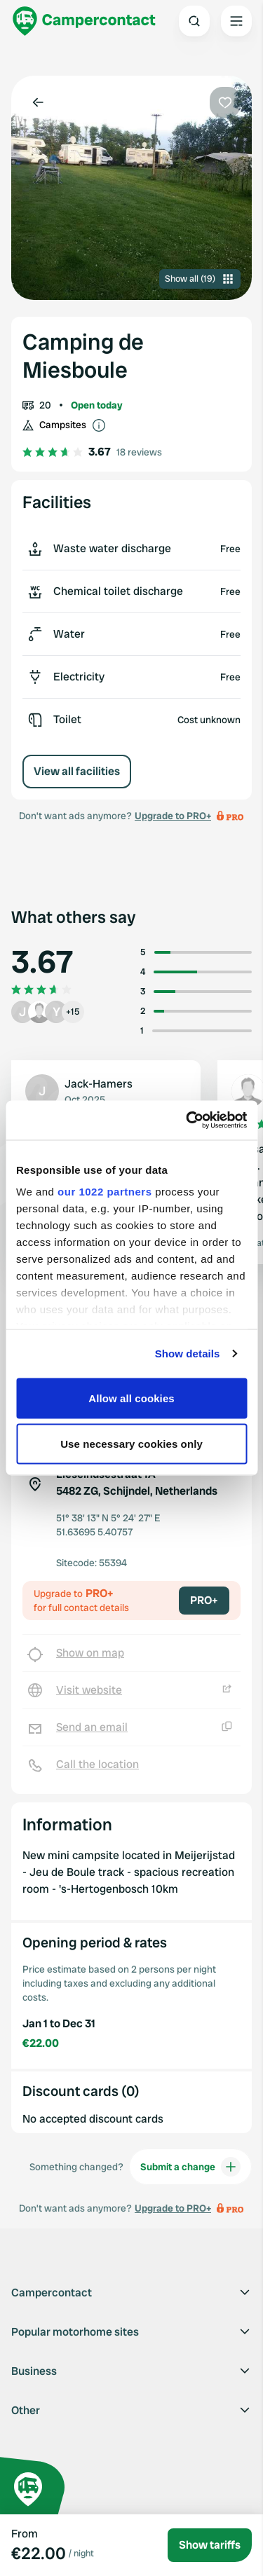  Describe the element at coordinates (131, 1398) in the screenshot. I see `Allow all cookies` at that location.